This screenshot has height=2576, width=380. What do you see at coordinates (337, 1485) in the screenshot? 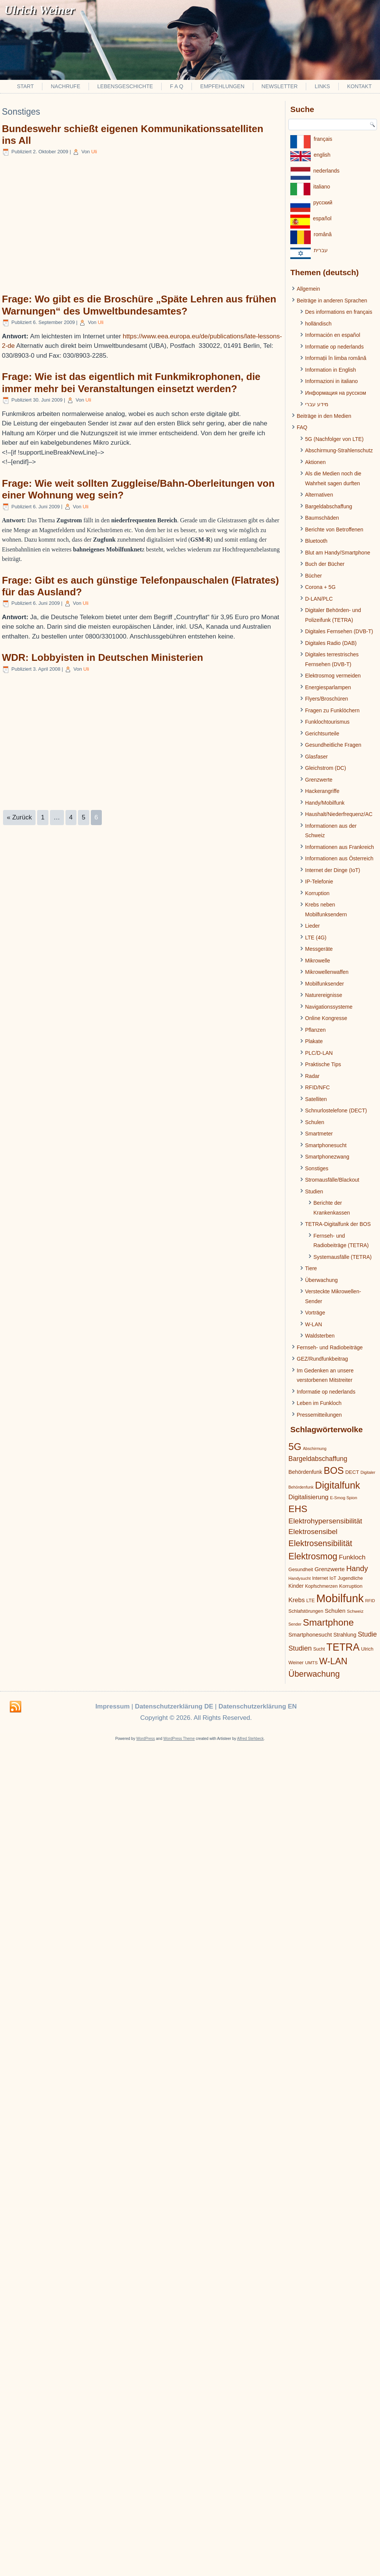
I see `Digitalfunk [Digitalfunk (145 Einträge)]` at bounding box center [337, 1485].